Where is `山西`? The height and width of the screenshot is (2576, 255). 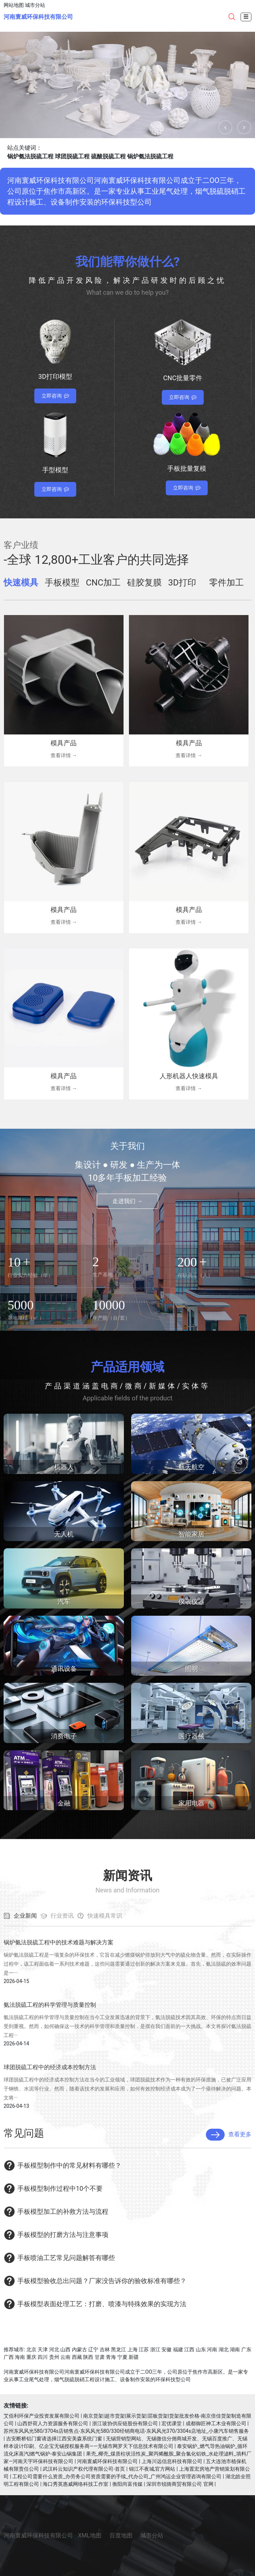
山西 is located at coordinates (65, 2349).